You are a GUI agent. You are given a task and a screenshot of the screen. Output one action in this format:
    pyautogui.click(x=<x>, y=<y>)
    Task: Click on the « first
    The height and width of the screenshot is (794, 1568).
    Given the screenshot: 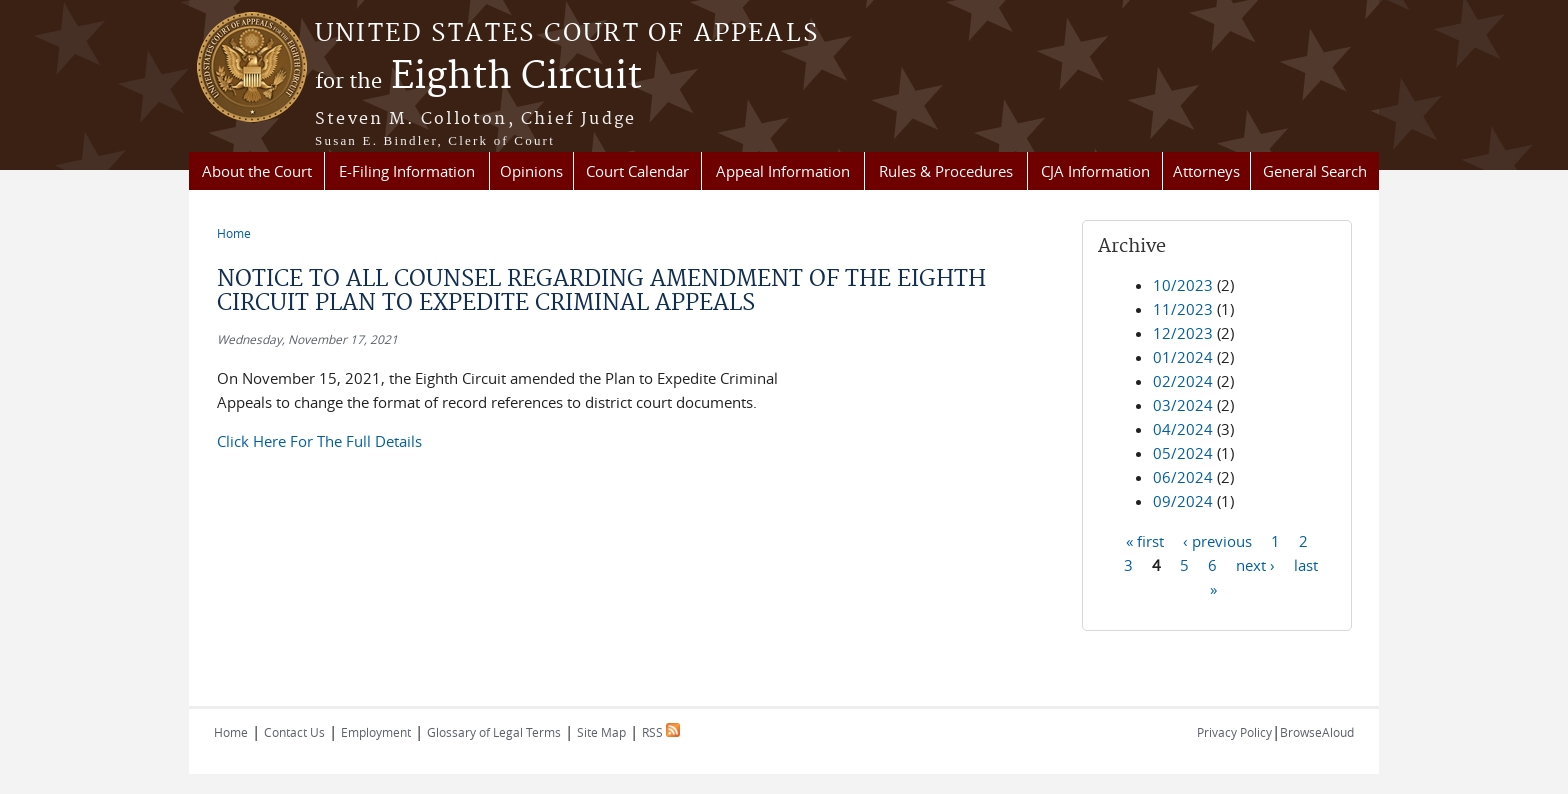 What is the action you would take?
    pyautogui.click(x=1145, y=540)
    